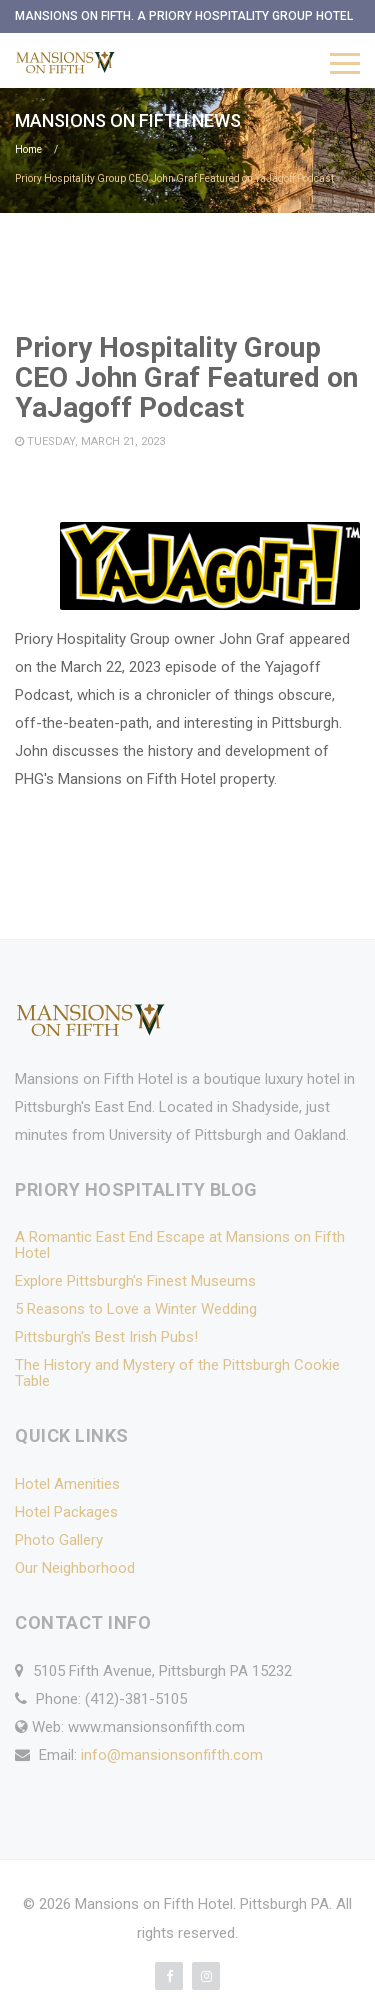 The width and height of the screenshot is (375, 2006). I want to click on 5 Reasons to Love a Winter Wedding, so click(136, 1309).